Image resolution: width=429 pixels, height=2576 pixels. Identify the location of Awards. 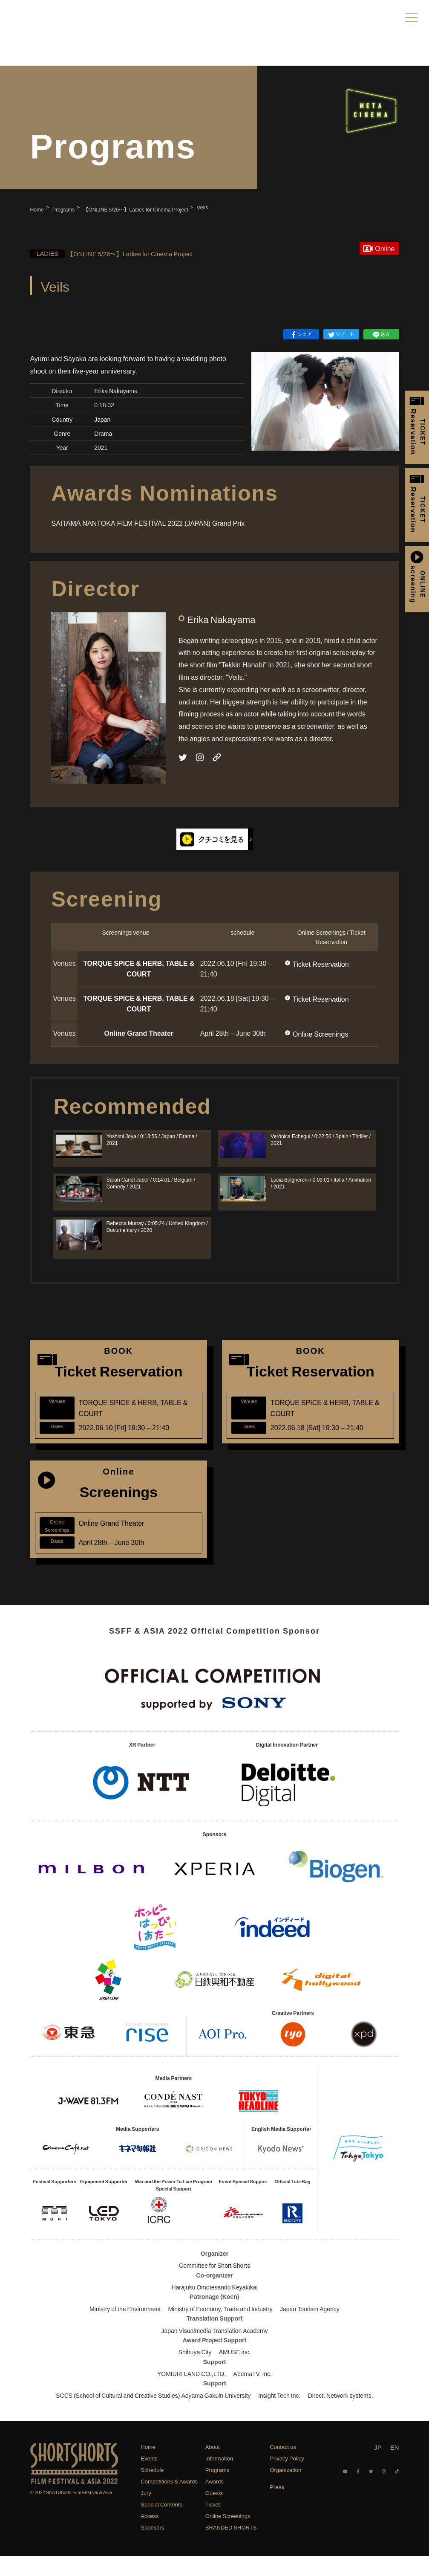
(214, 2501).